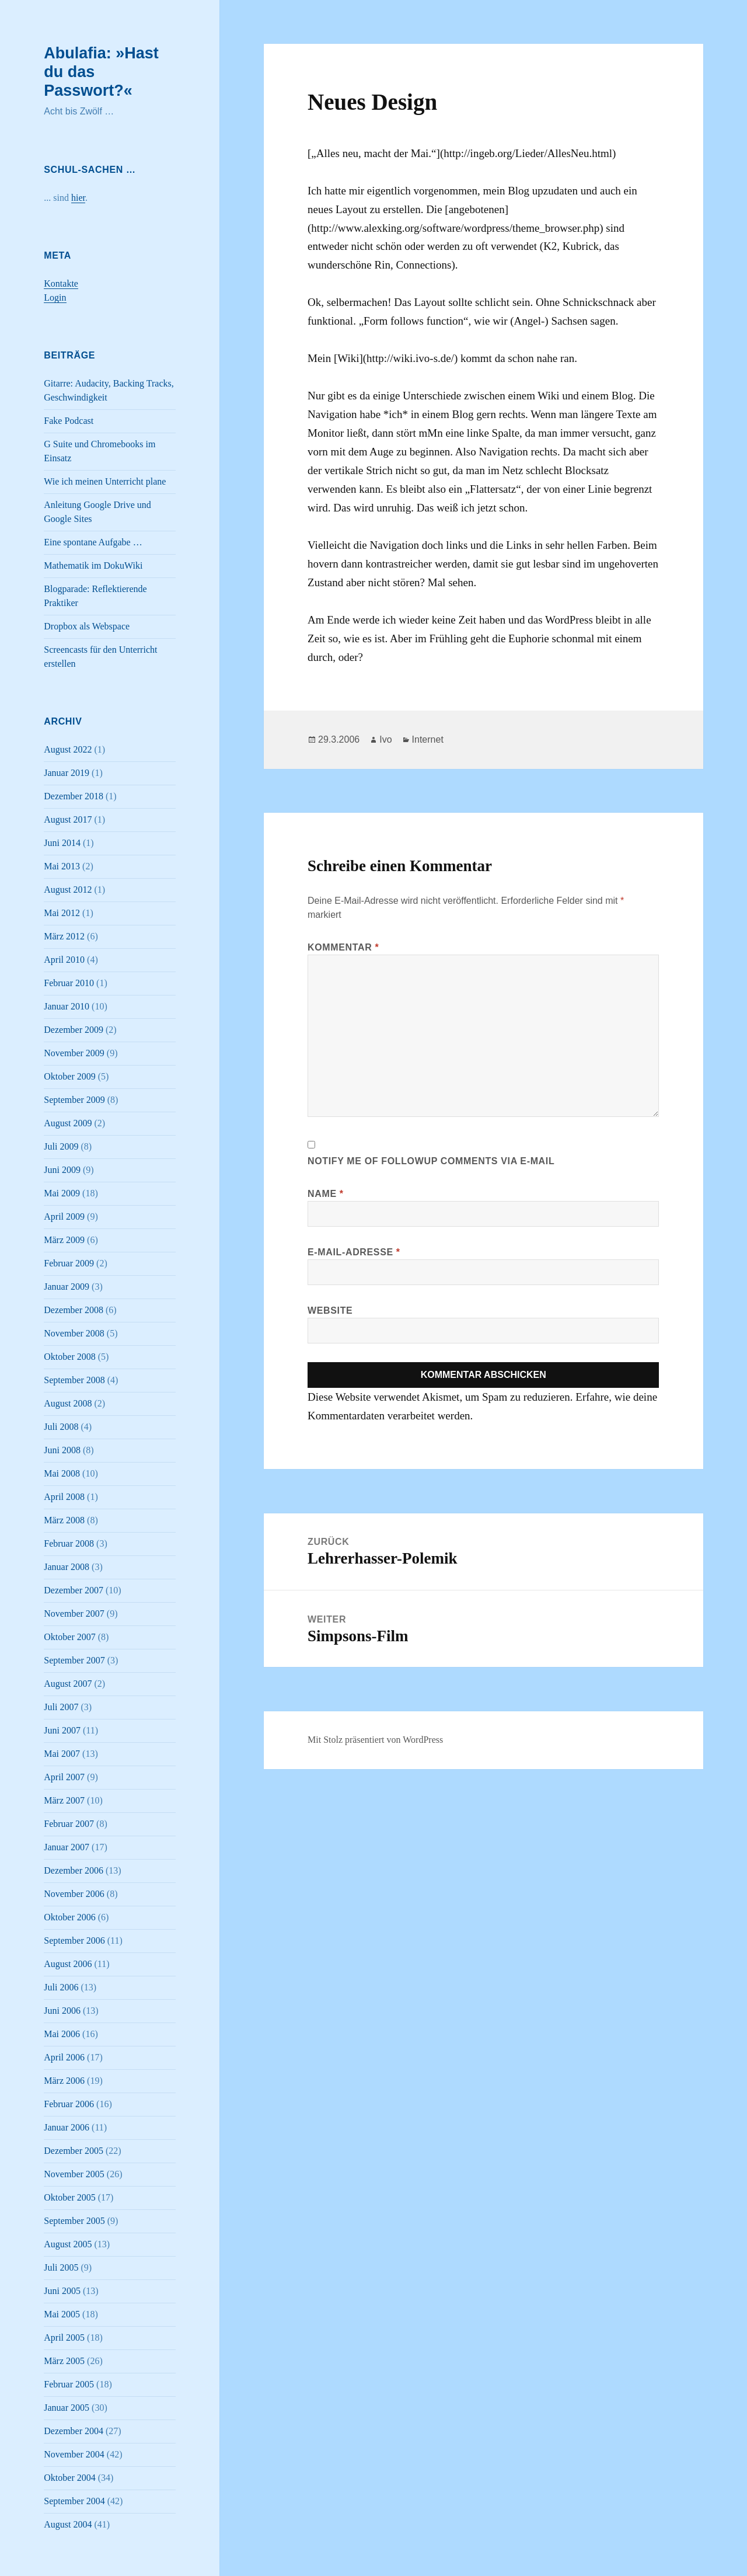  I want to click on September 2006, so click(74, 1940).